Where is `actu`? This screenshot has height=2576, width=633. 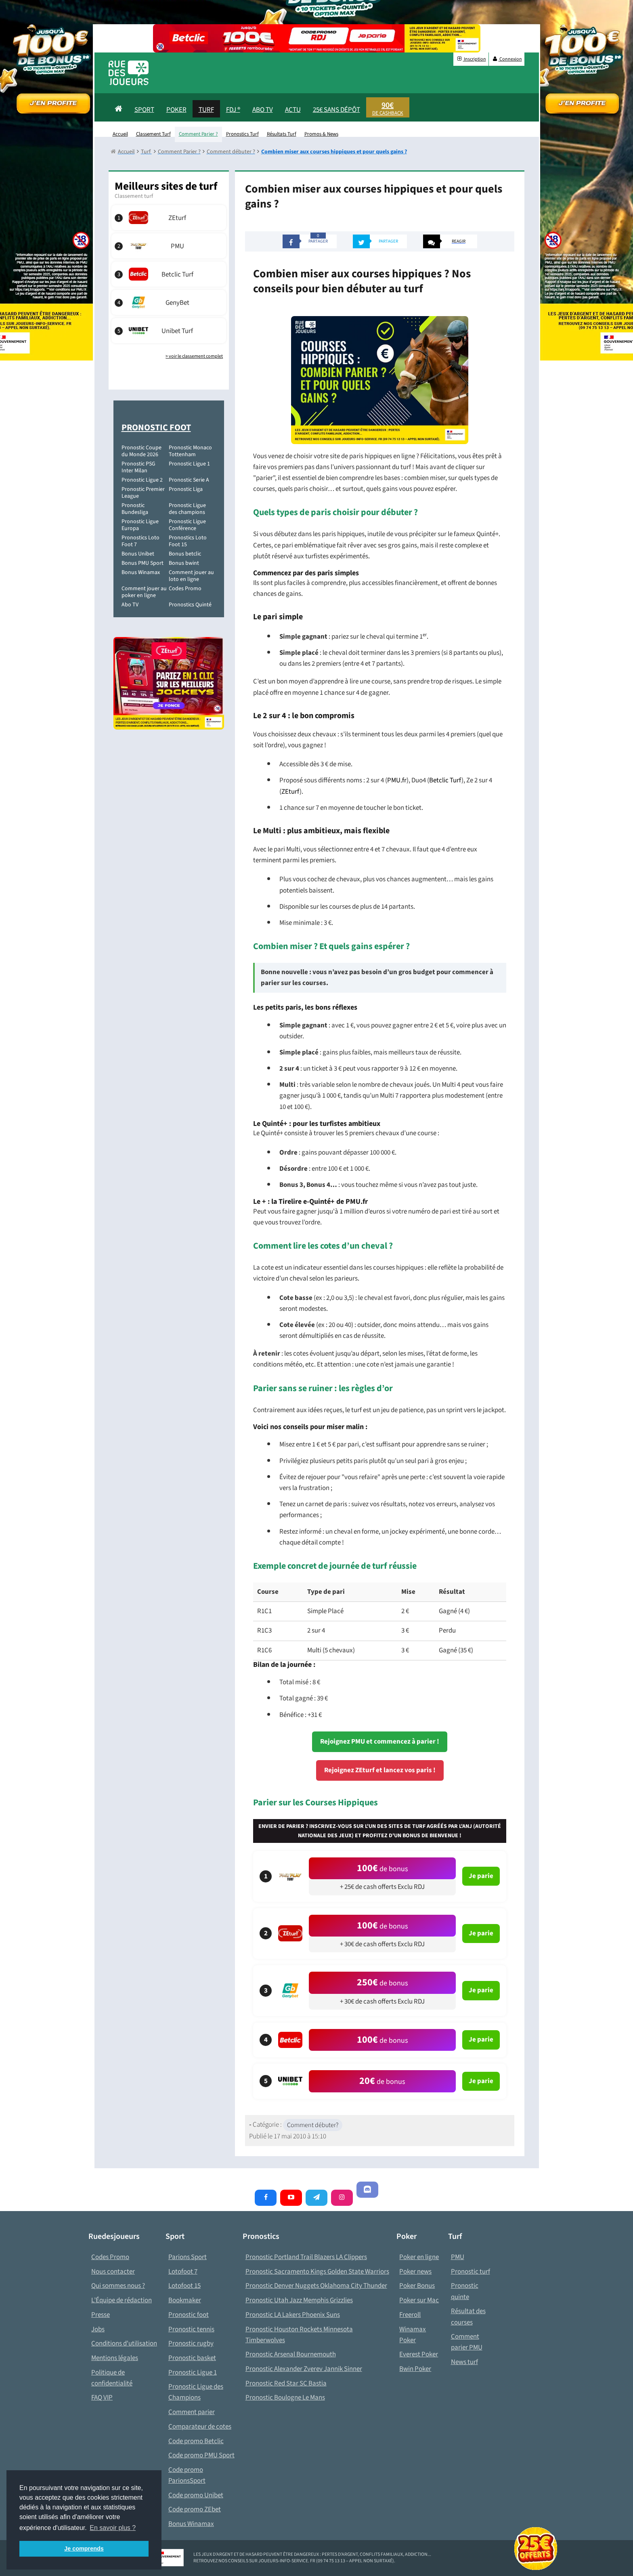 actu is located at coordinates (293, 110).